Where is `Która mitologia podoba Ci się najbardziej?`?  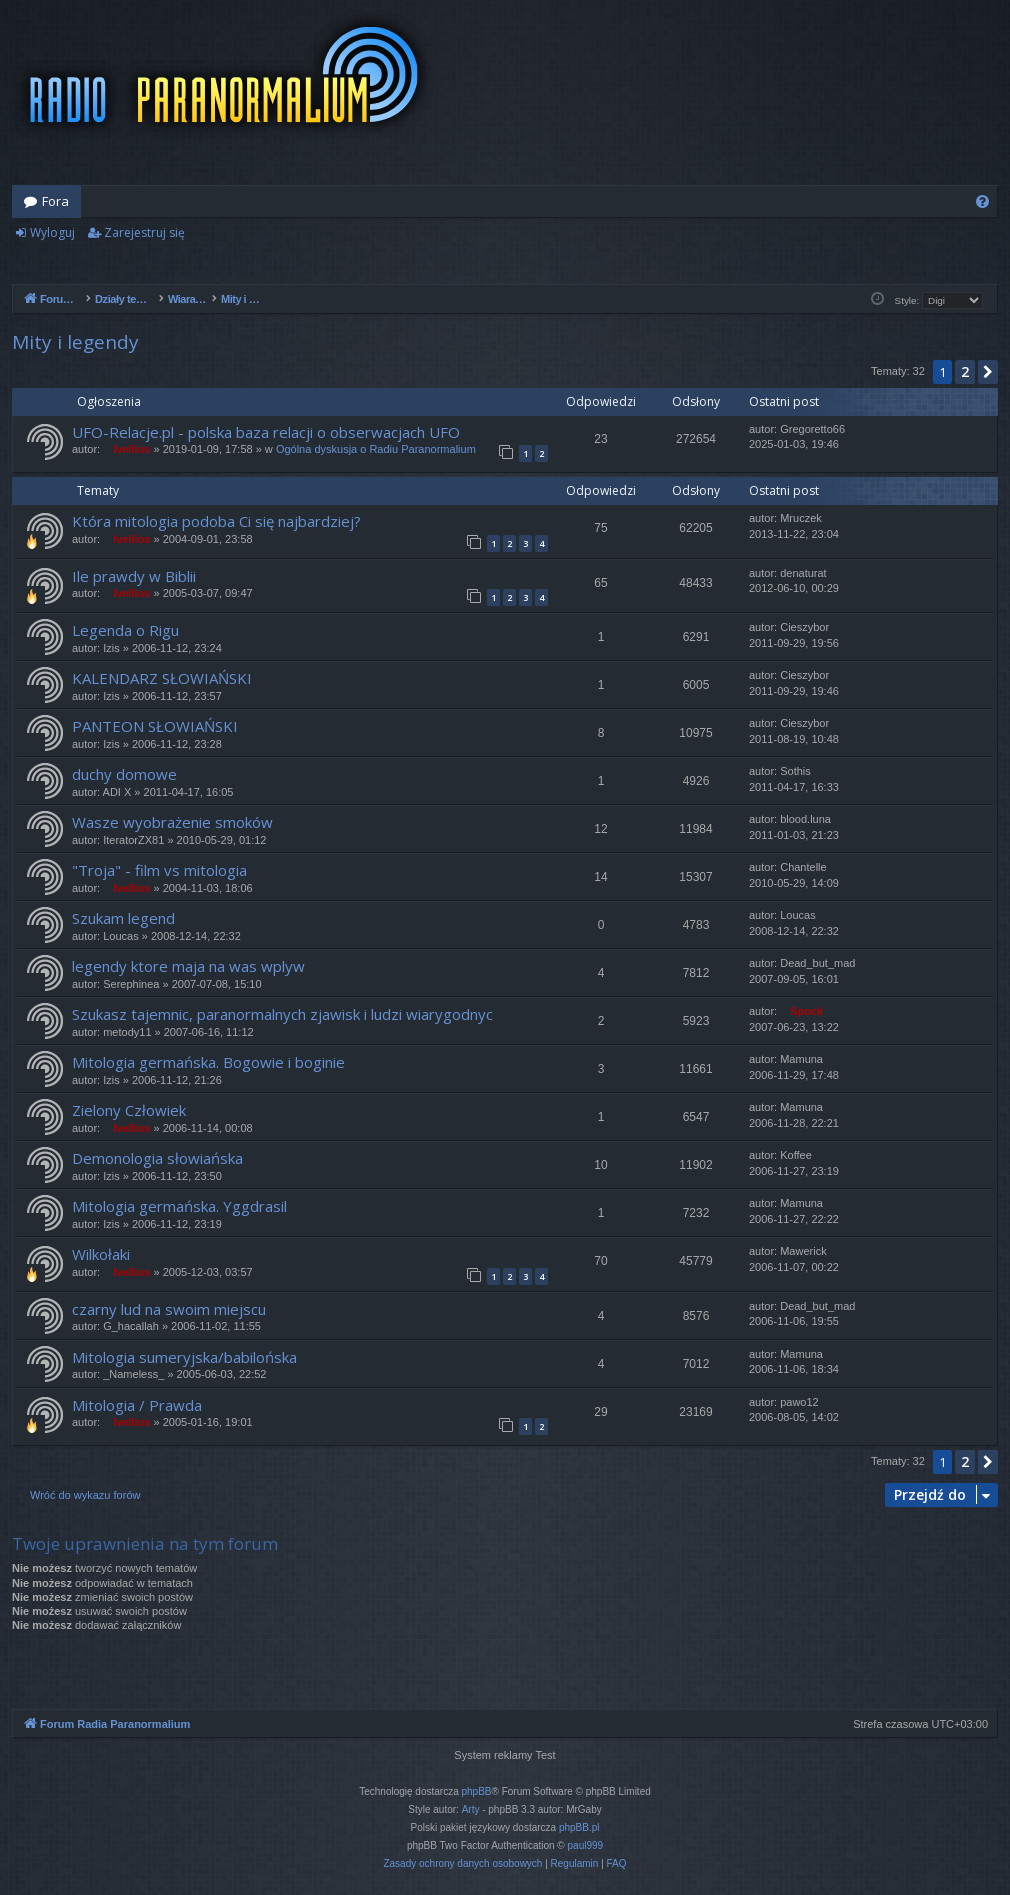
Która mitologia podoba Ci się najbardziej? is located at coordinates (216, 521).